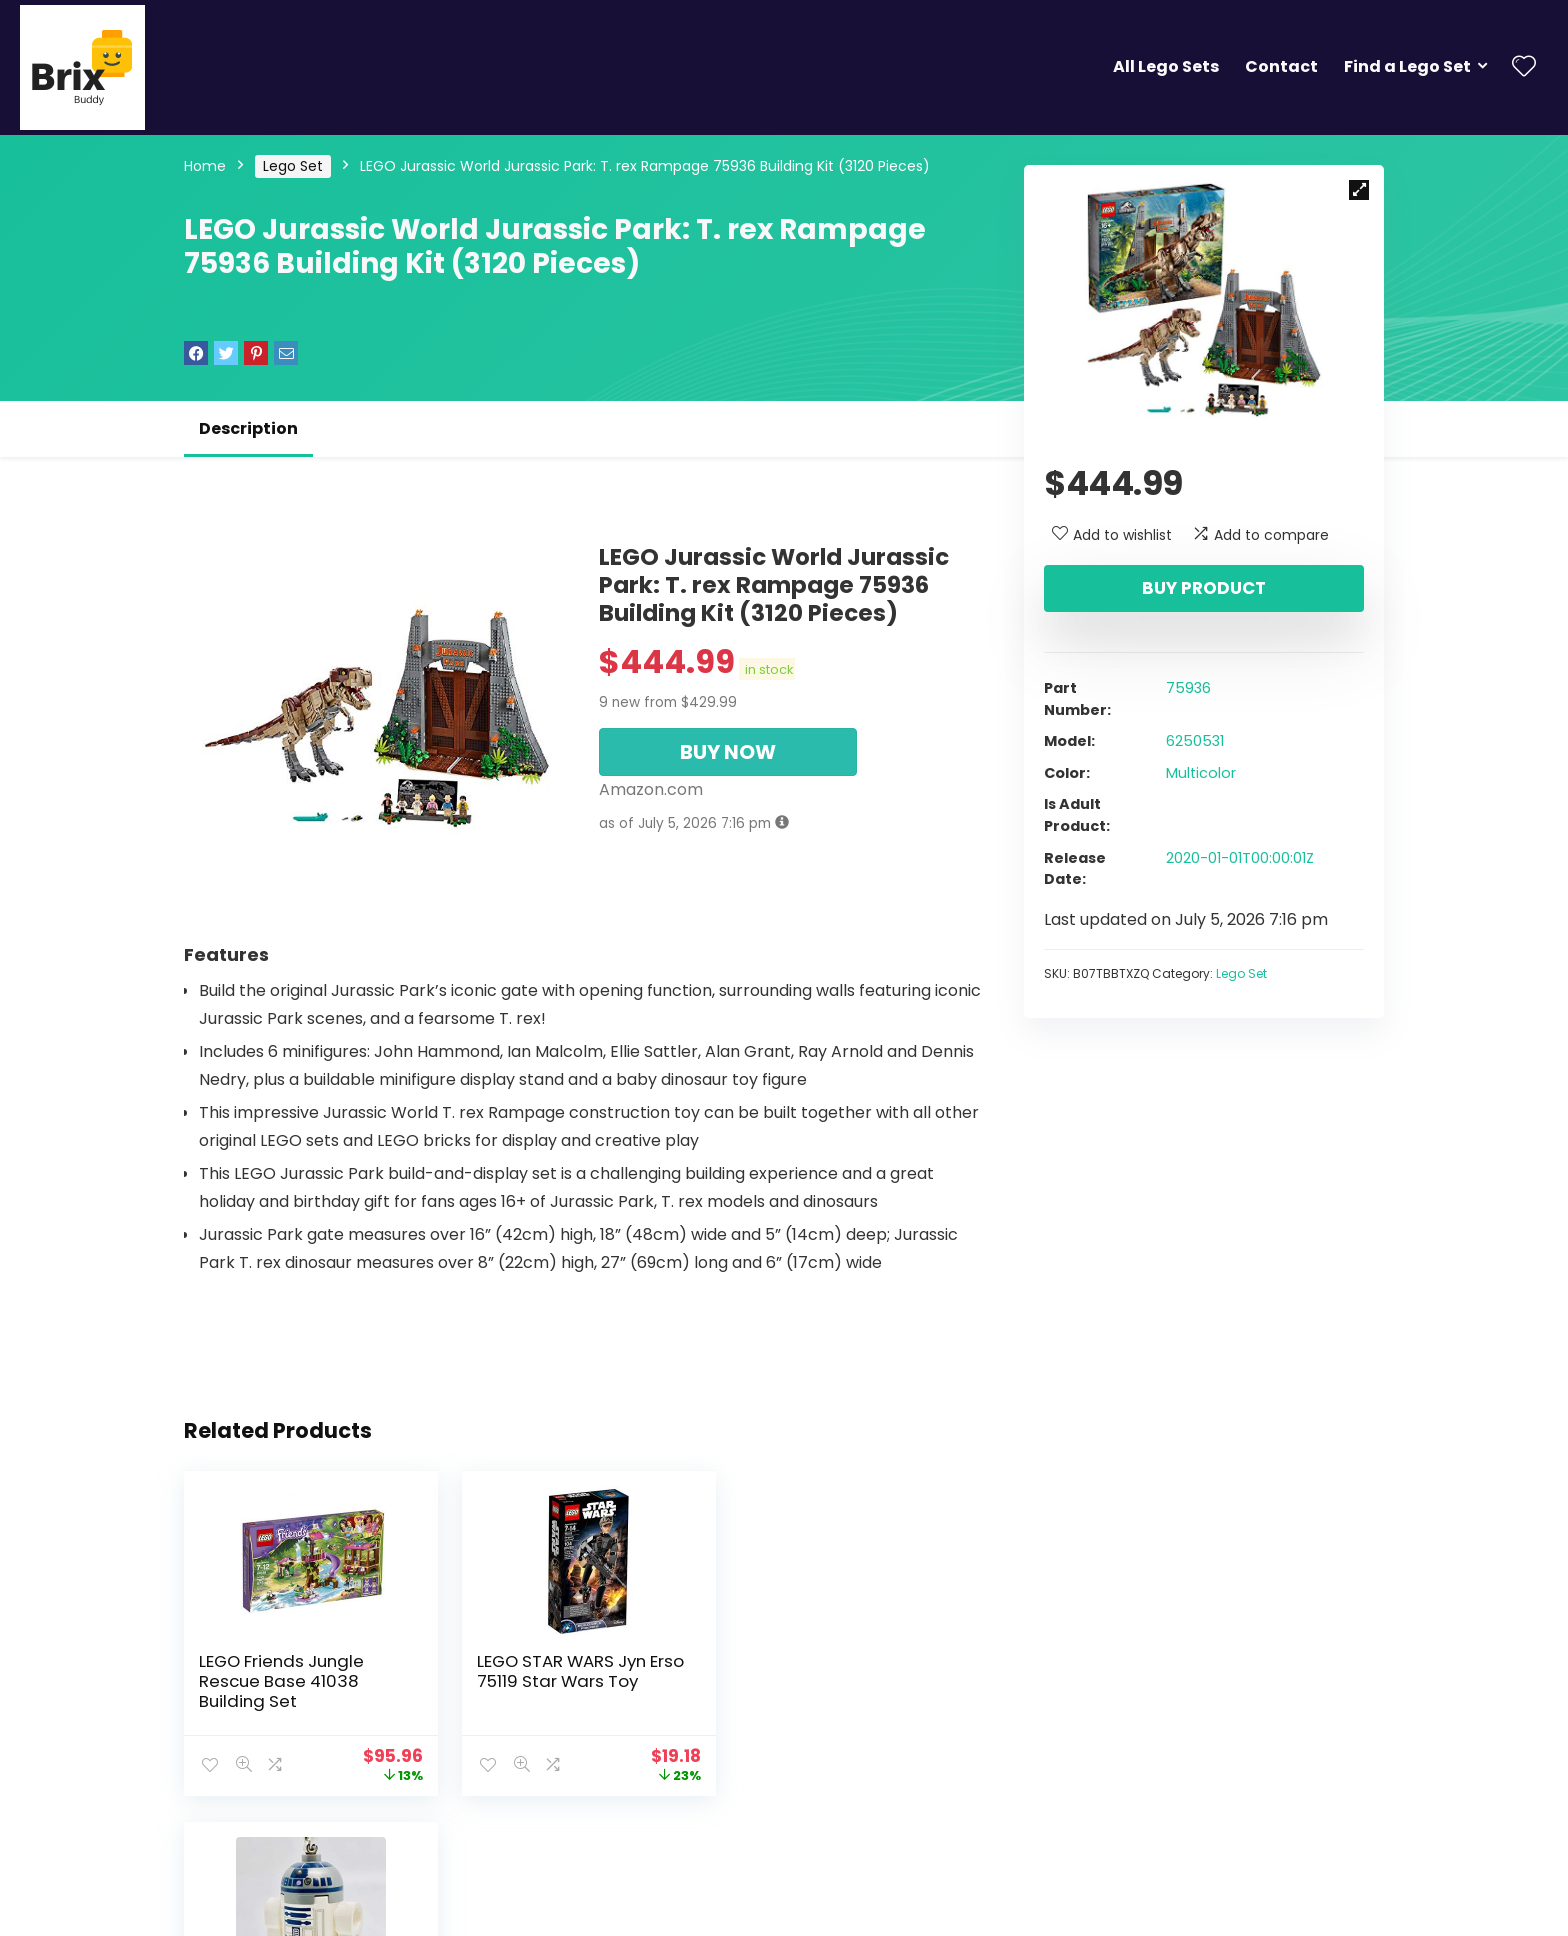 The height and width of the screenshot is (1936, 1568). I want to click on 75936, so click(1188, 688).